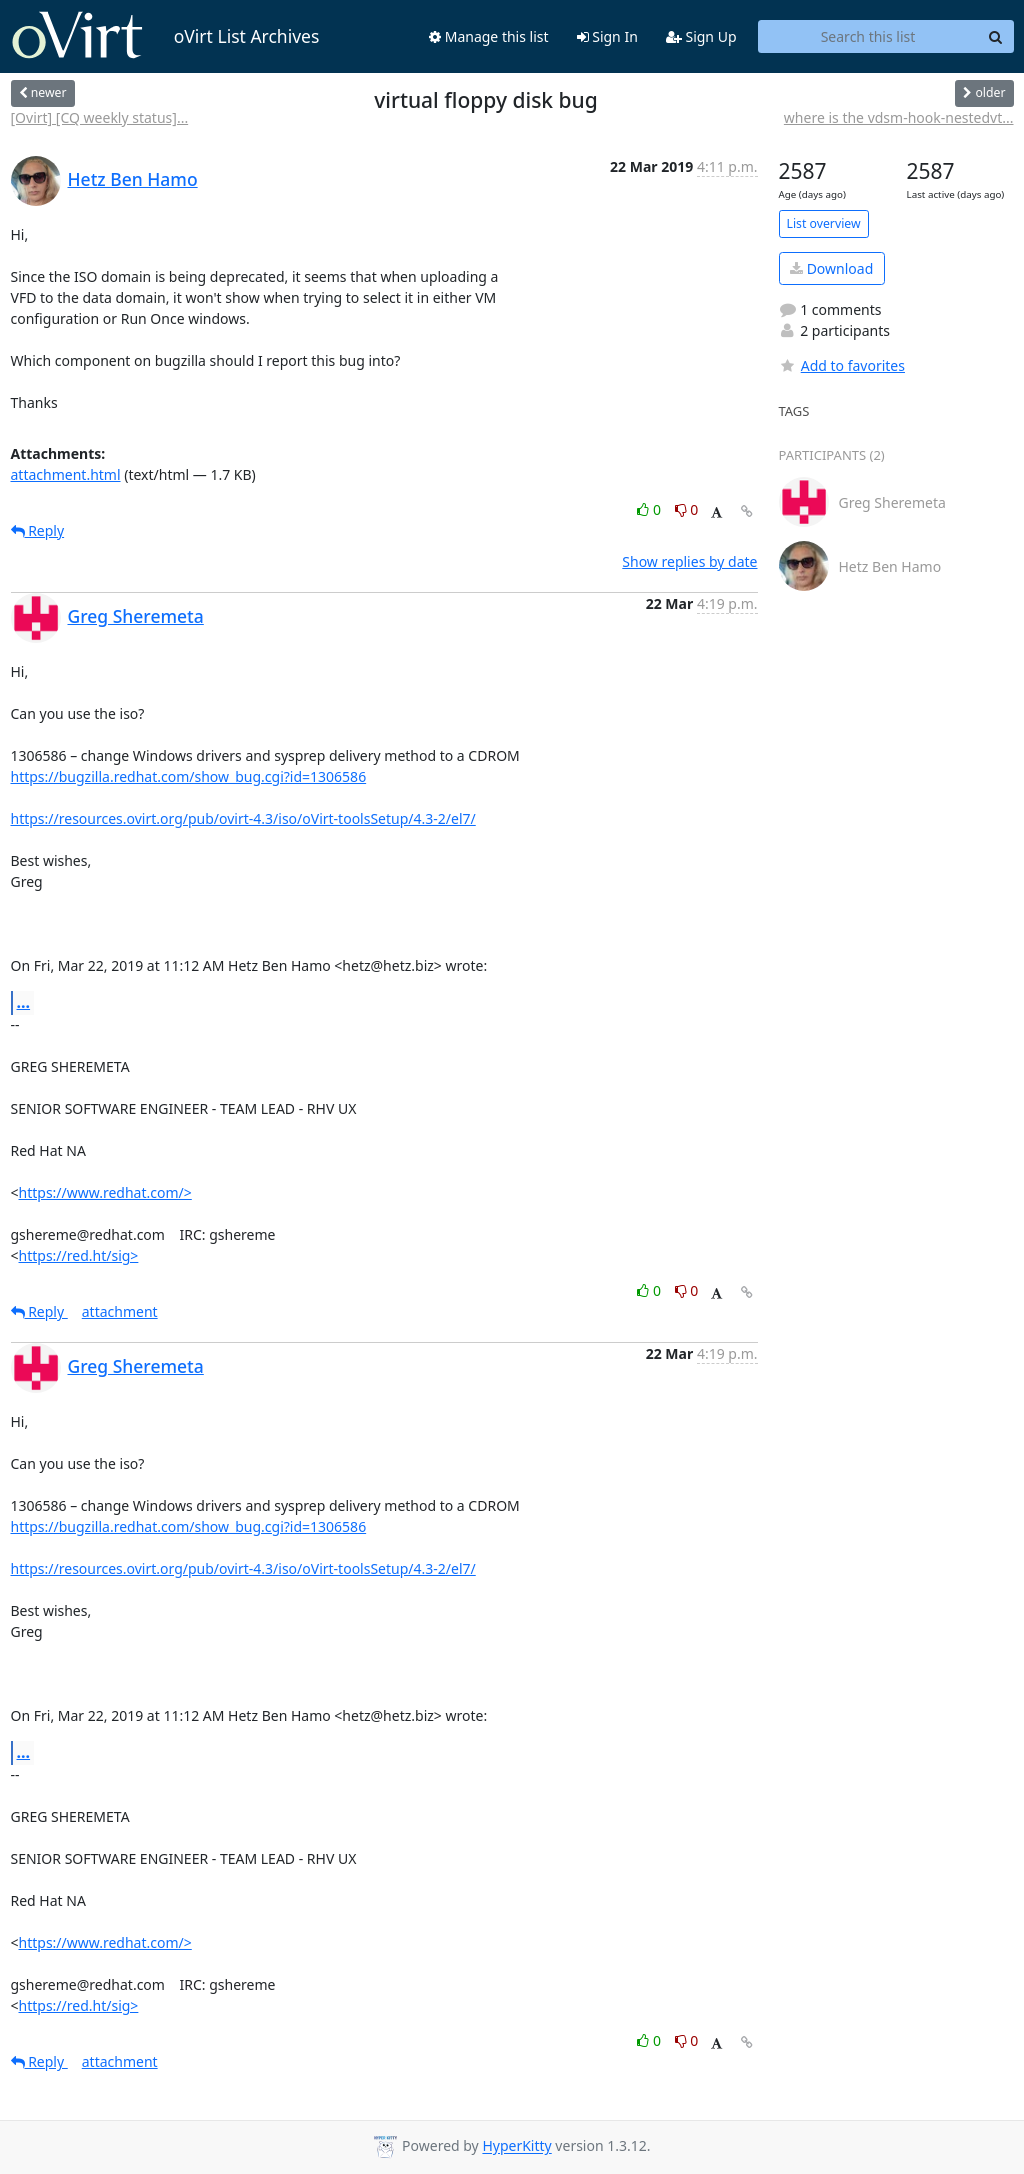 The image size is (1024, 2174). I want to click on Add to favorites, so click(842, 365).